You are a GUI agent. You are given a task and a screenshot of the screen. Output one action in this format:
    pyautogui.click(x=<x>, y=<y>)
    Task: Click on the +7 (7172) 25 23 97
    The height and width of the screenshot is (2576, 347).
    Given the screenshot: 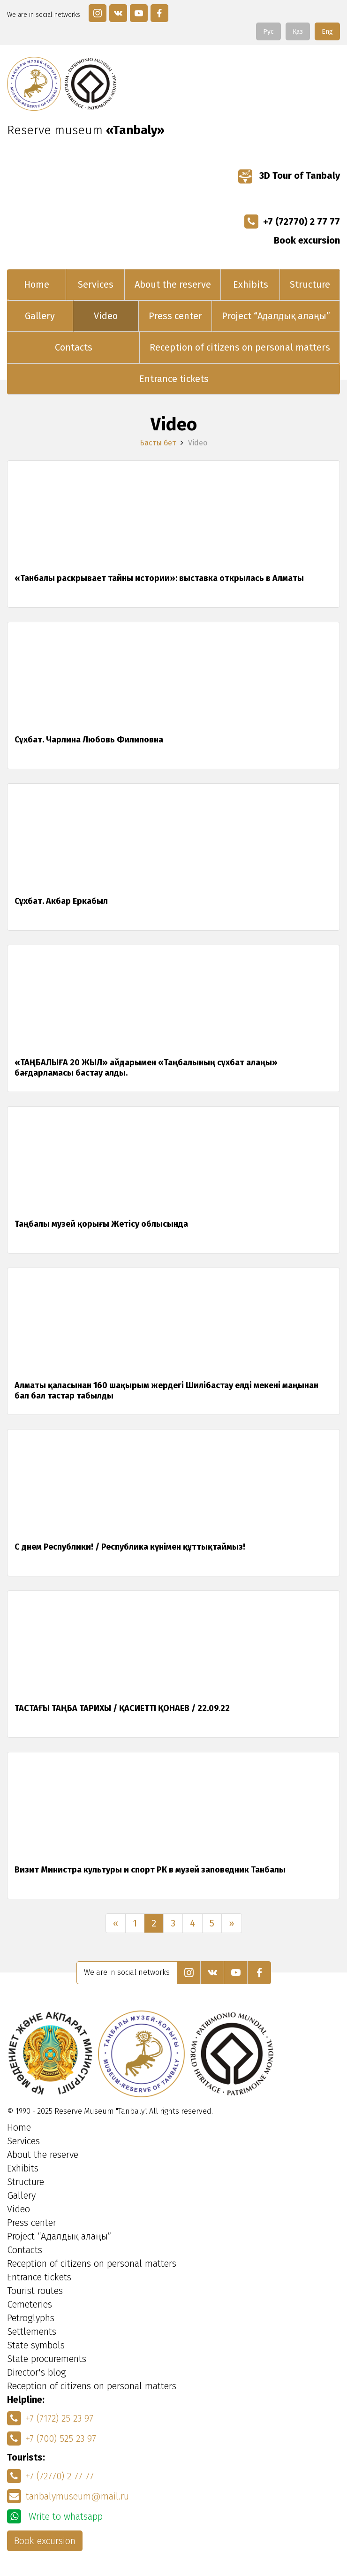 What is the action you would take?
    pyautogui.click(x=50, y=2418)
    